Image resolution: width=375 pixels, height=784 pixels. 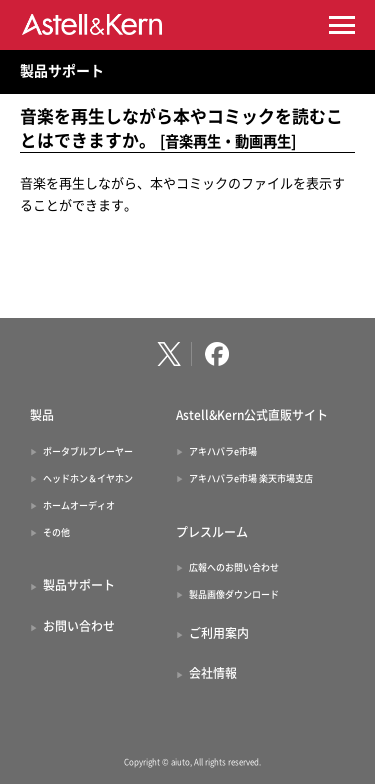 I want to click on その他, so click(x=56, y=532).